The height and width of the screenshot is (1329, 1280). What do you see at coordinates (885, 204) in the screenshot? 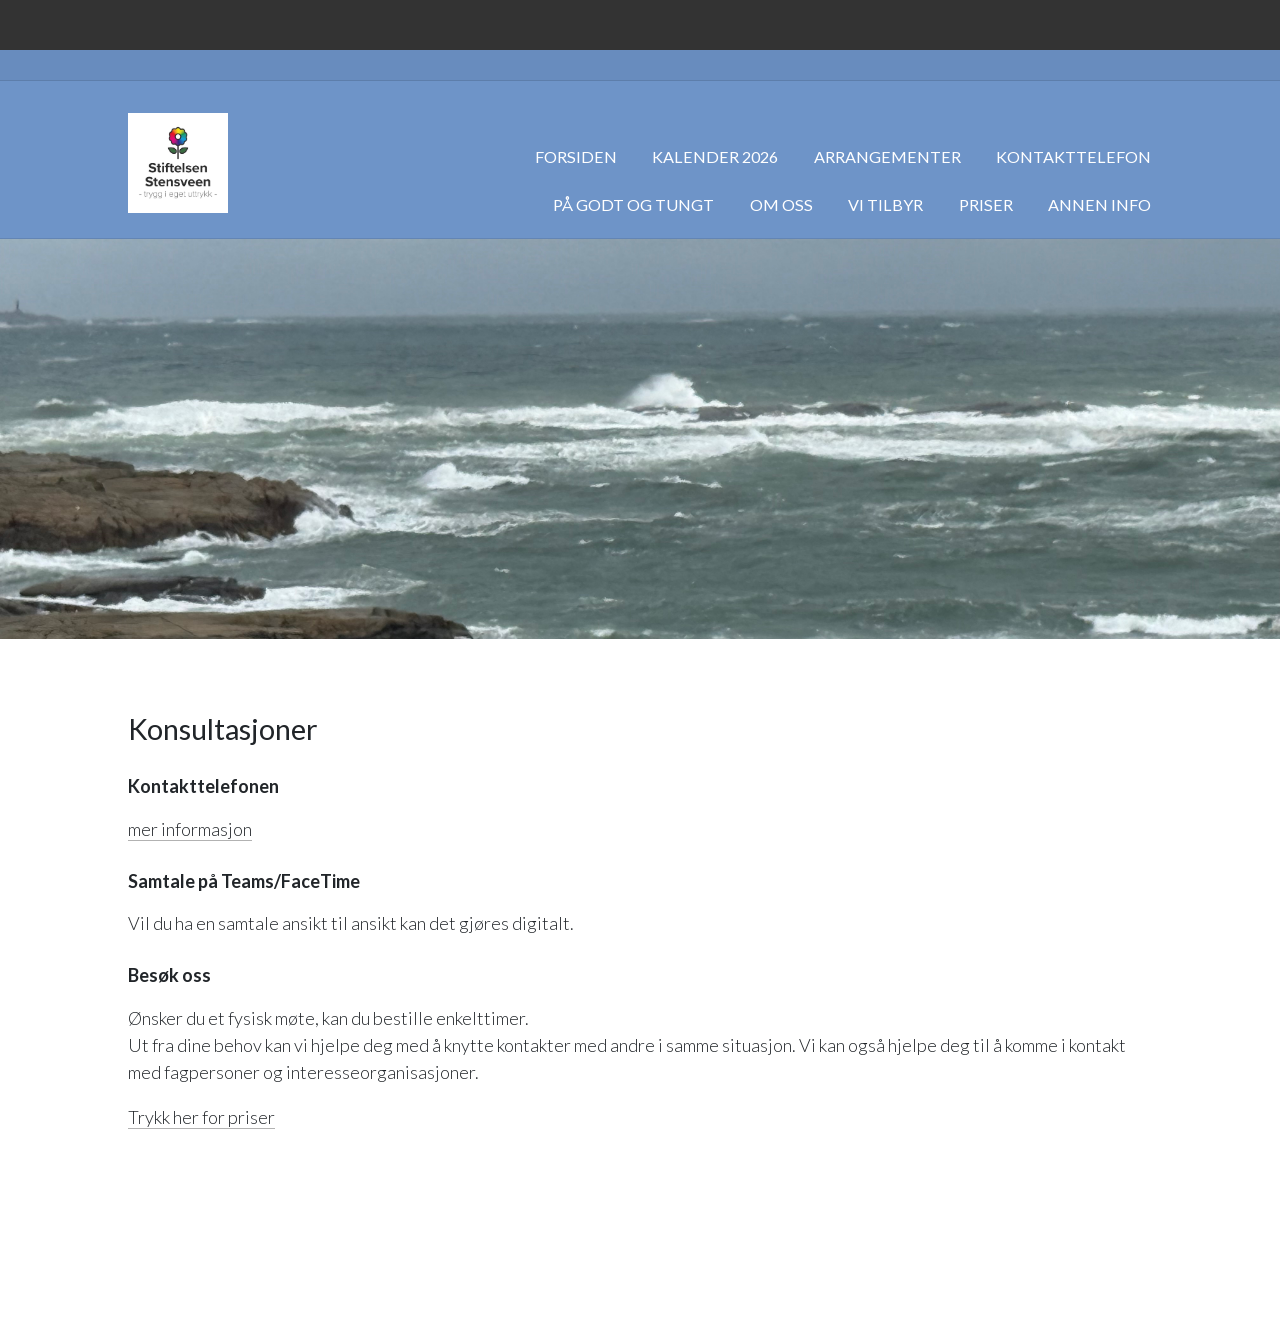
I see `Vi tilbyr` at bounding box center [885, 204].